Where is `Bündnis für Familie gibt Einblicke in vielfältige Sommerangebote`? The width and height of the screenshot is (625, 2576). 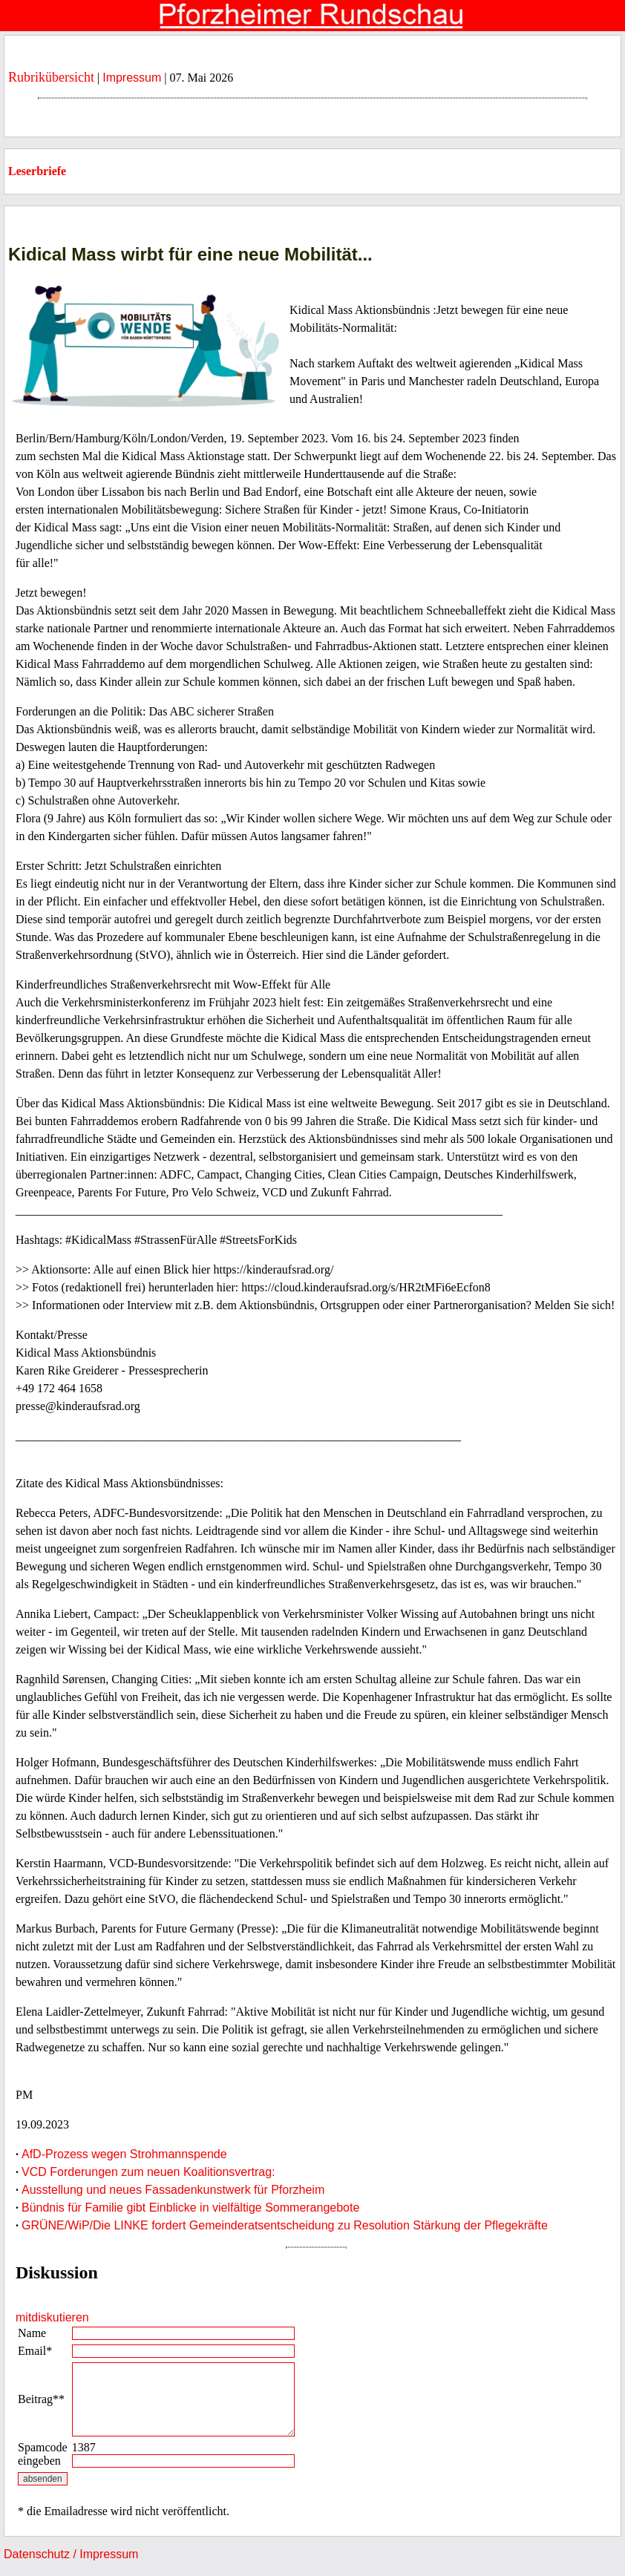
Bündnis für Familie gibt Einblicke in vielfältige Sommerangebote is located at coordinates (190, 2207).